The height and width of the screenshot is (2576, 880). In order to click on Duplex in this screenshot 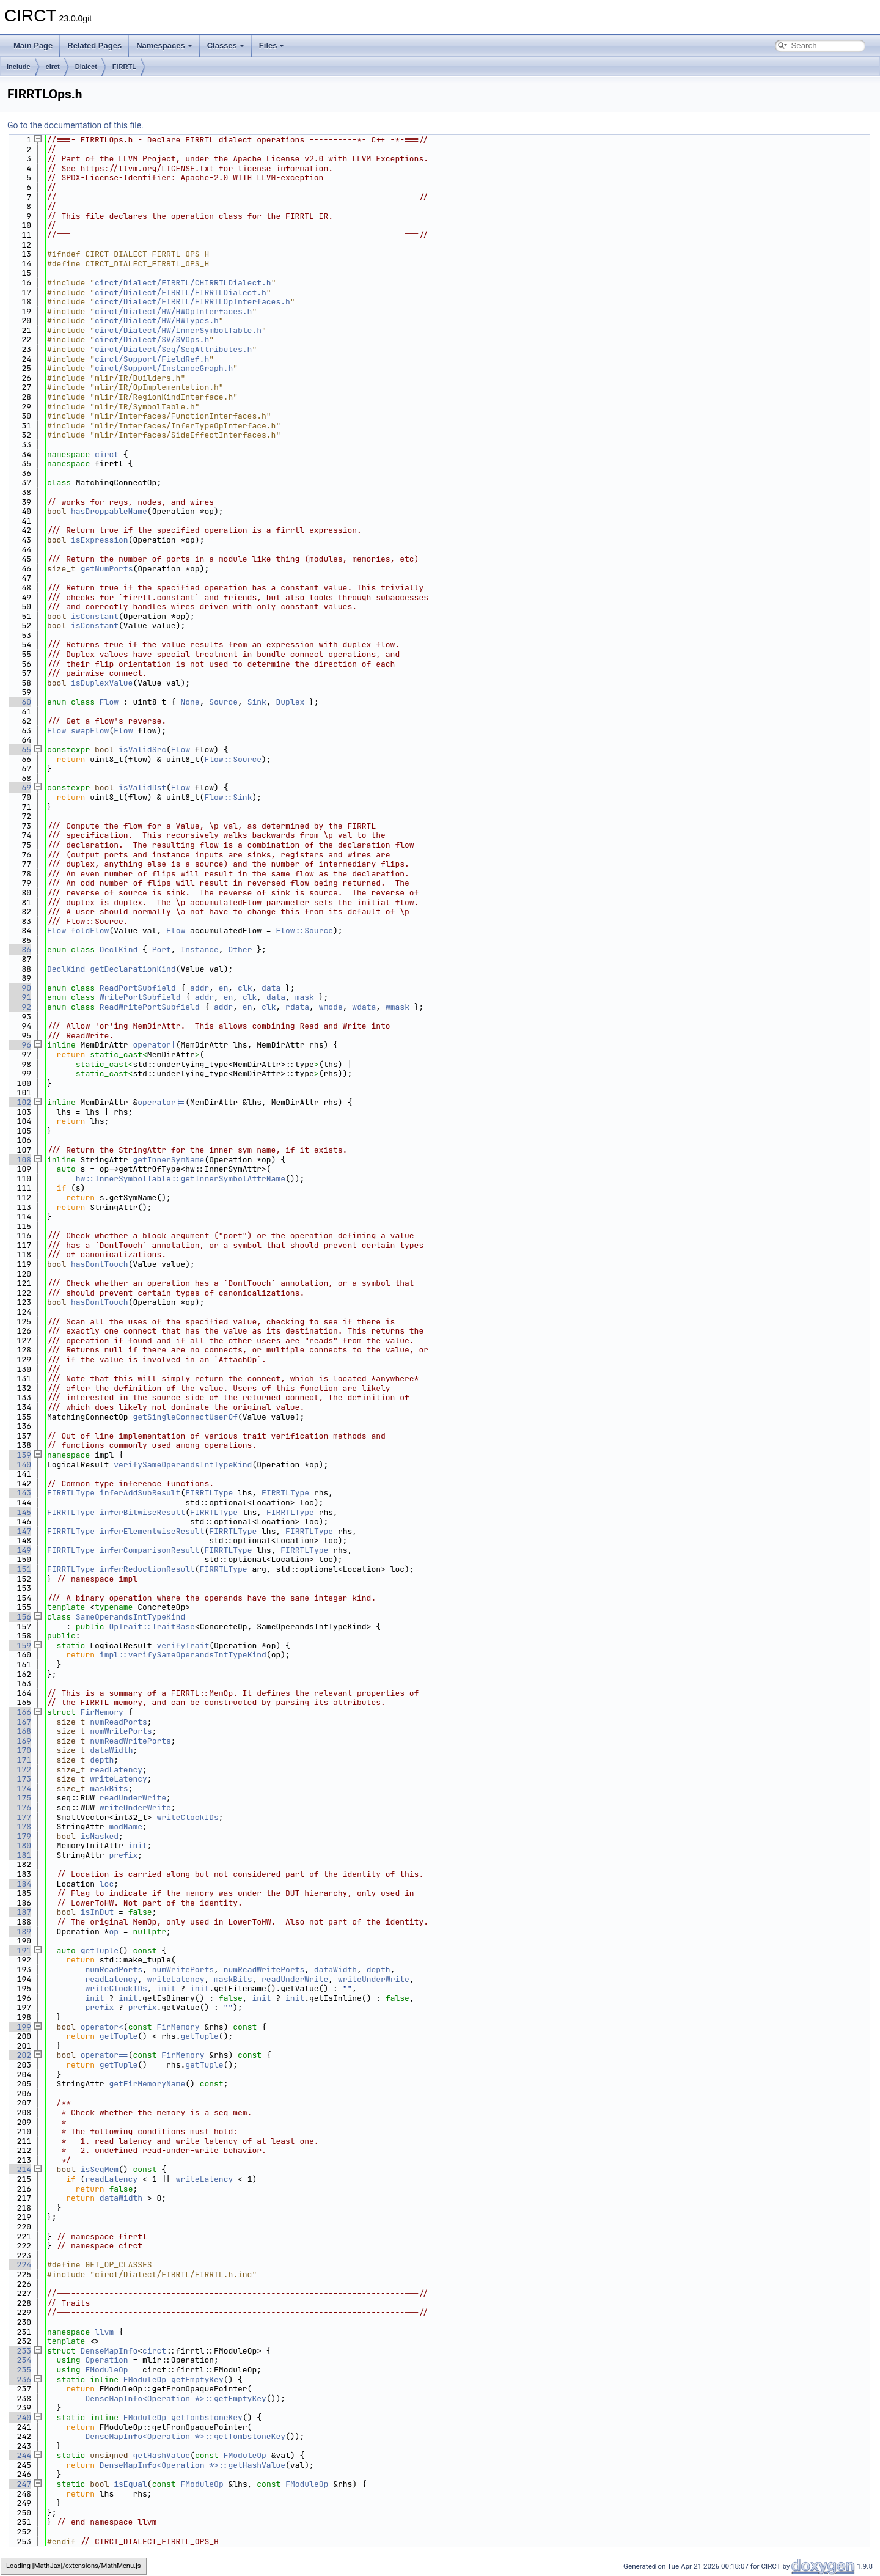, I will do `click(290, 702)`.